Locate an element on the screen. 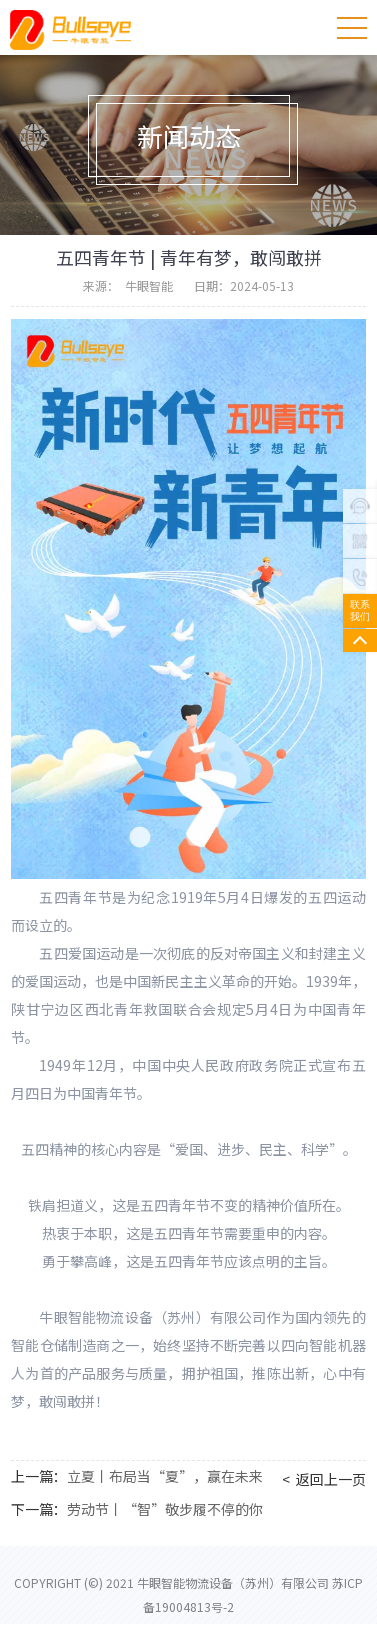 Image resolution: width=377 pixels, height=1630 pixels. 立夏丨布局当“夏”，赢在未来 is located at coordinates (165, 1476).